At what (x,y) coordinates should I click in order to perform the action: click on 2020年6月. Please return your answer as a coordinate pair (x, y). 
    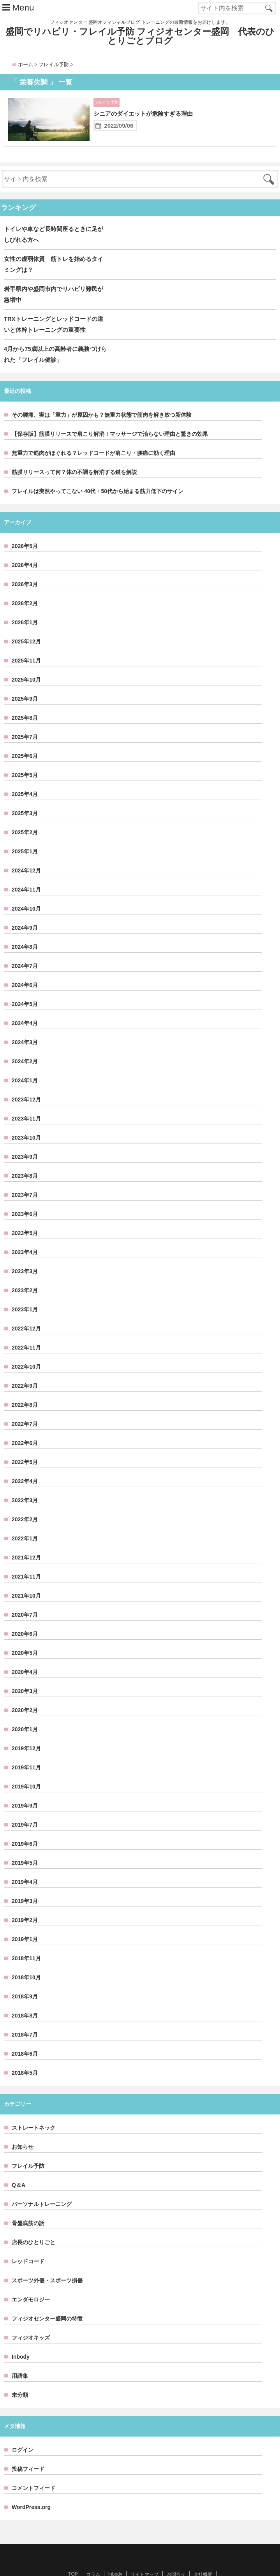
    Looking at the image, I should click on (25, 1609).